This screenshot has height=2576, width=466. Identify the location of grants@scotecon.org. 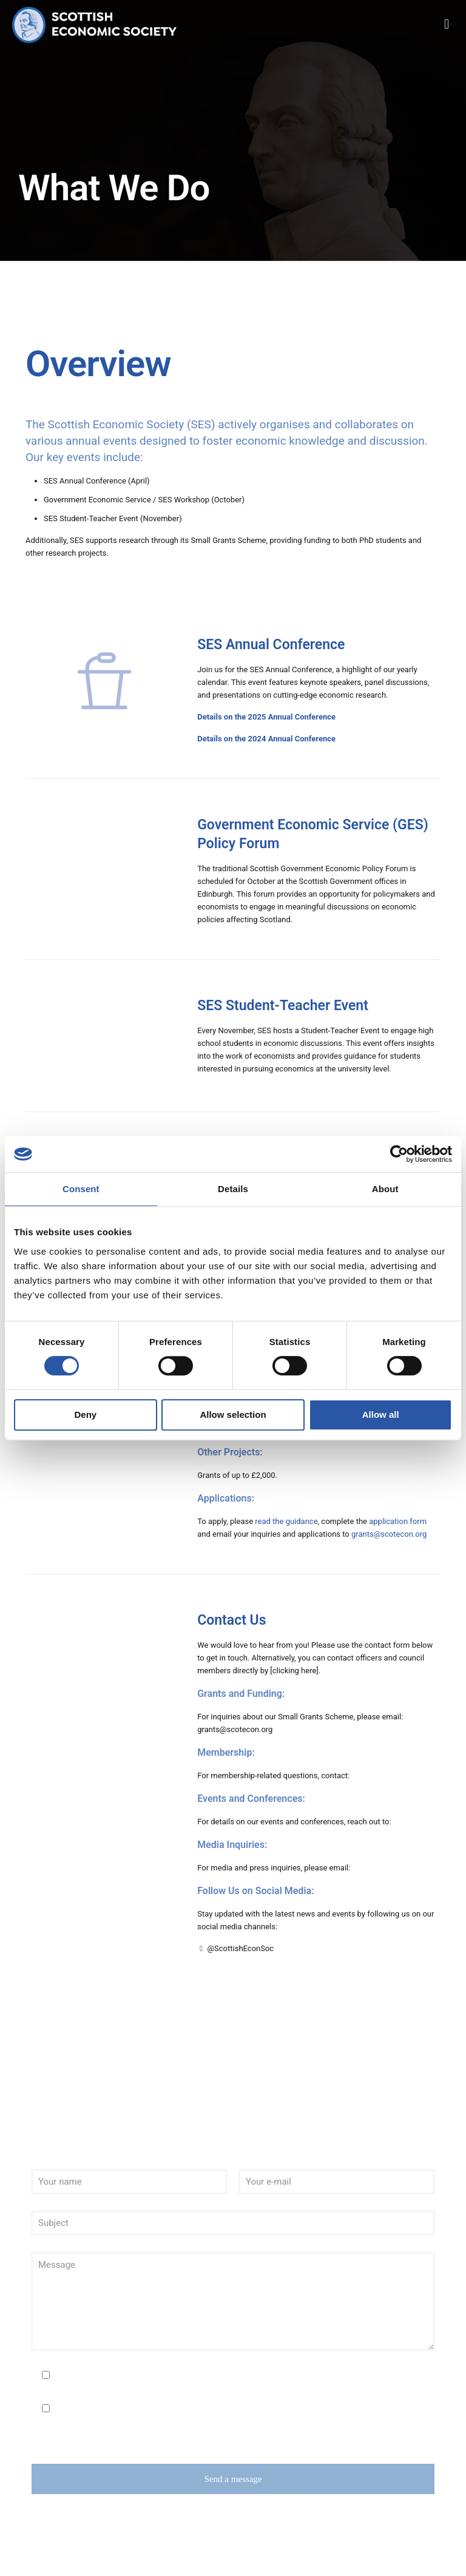
(389, 1534).